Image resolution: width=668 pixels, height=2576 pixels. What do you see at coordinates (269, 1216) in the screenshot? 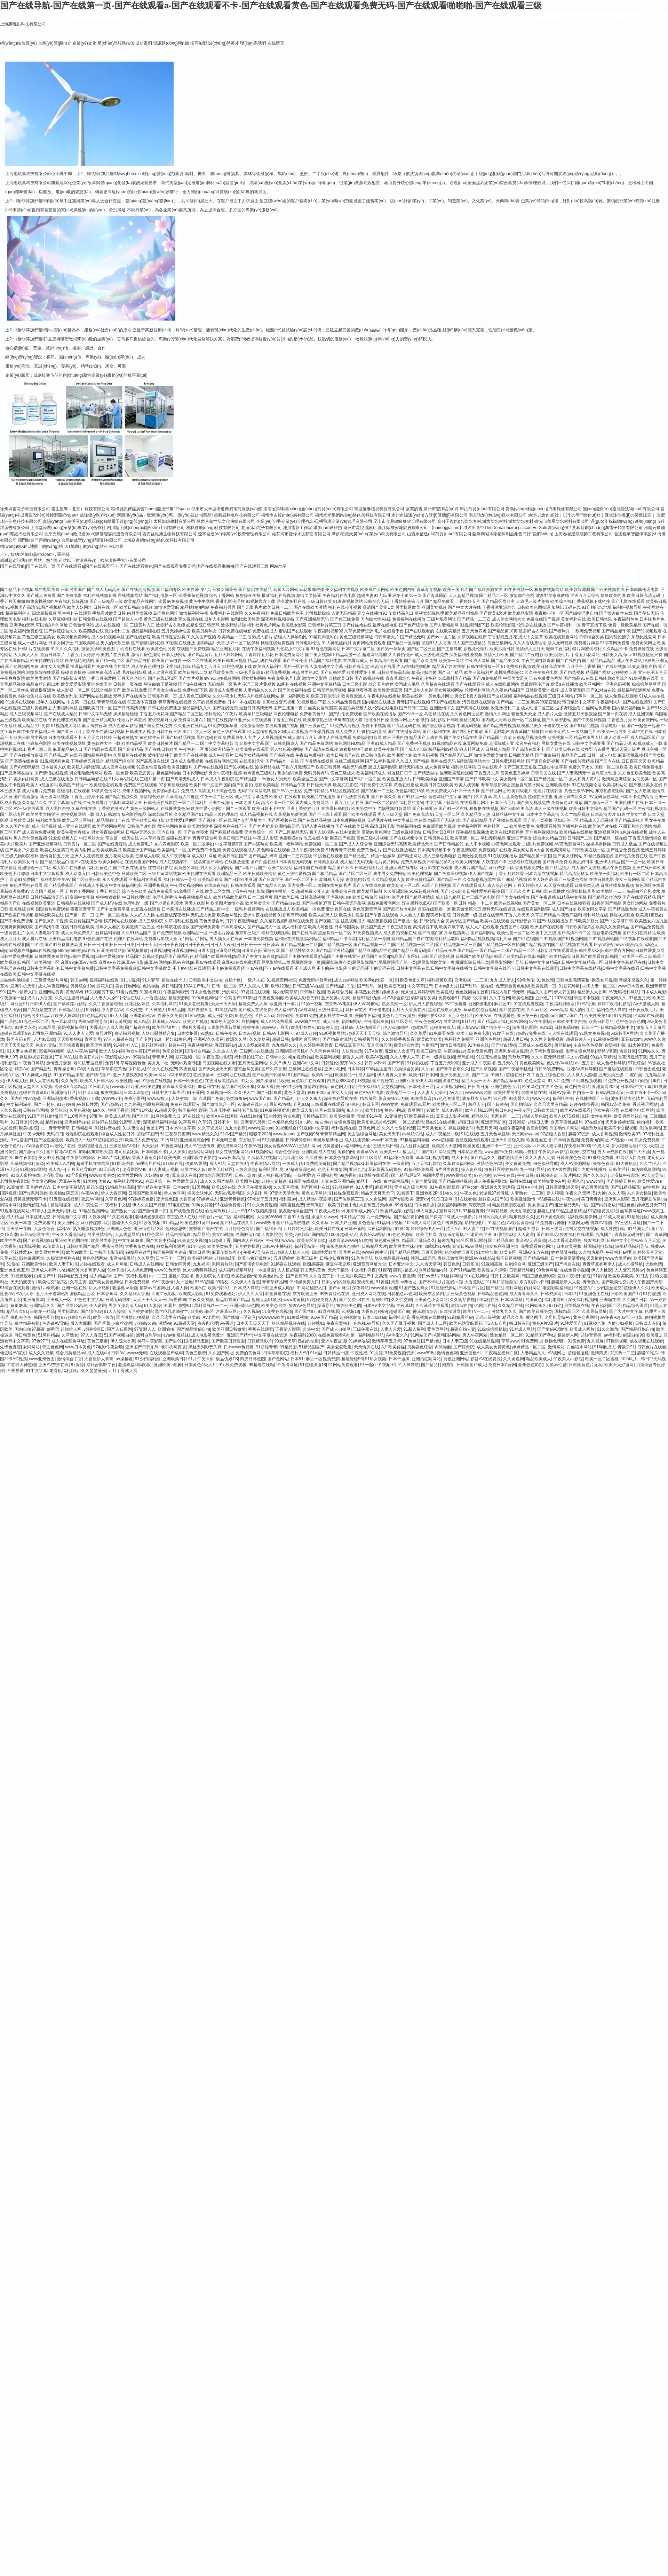
I see `大香蕉WWW` at bounding box center [269, 1216].